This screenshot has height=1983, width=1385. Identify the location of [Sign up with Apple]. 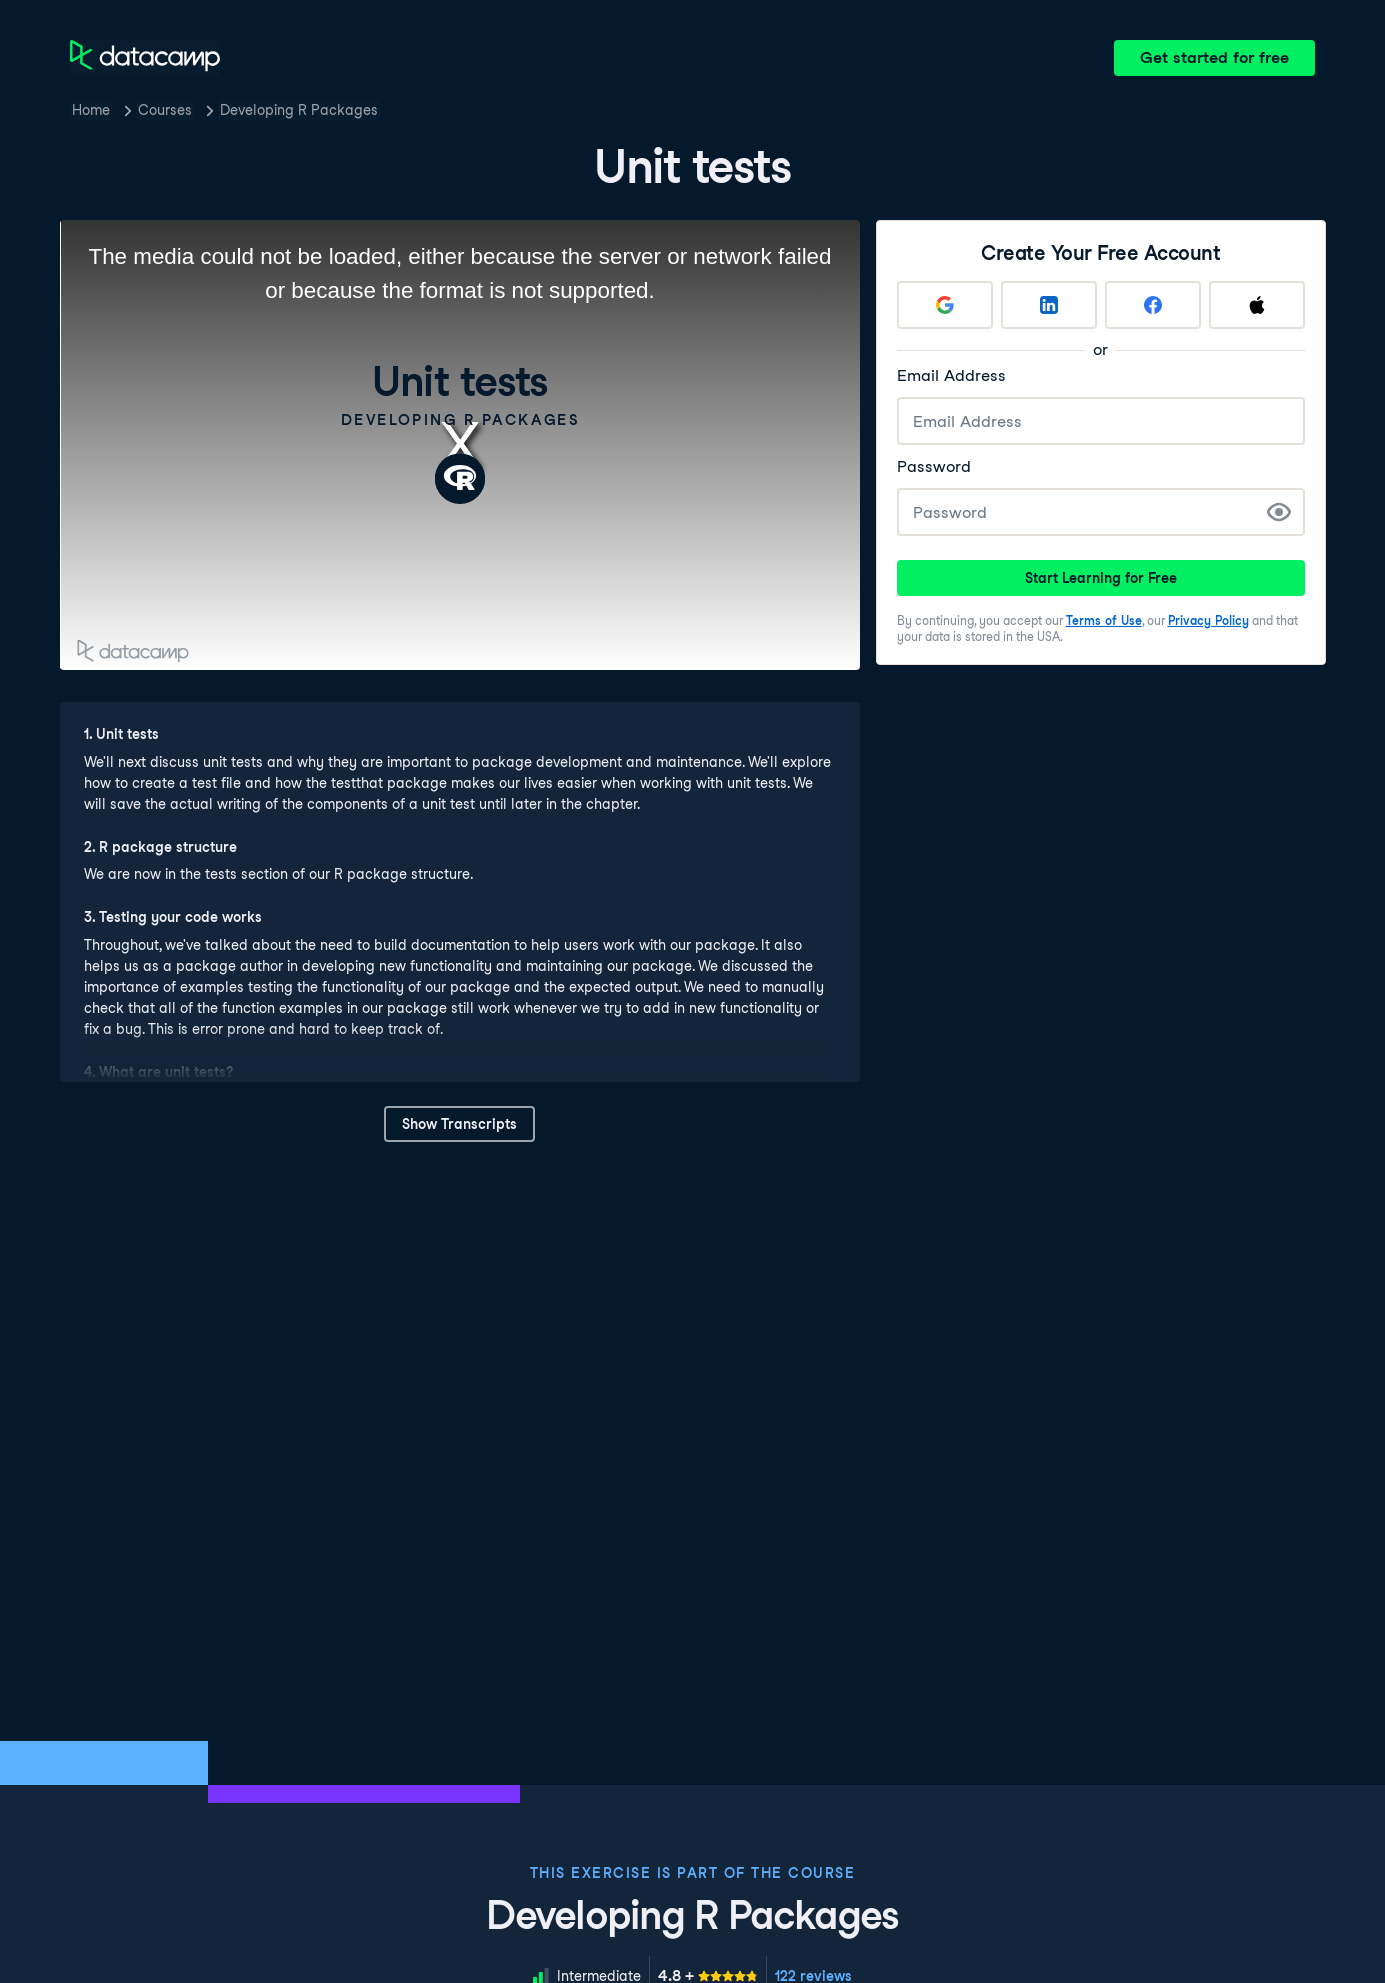
(1257, 305).